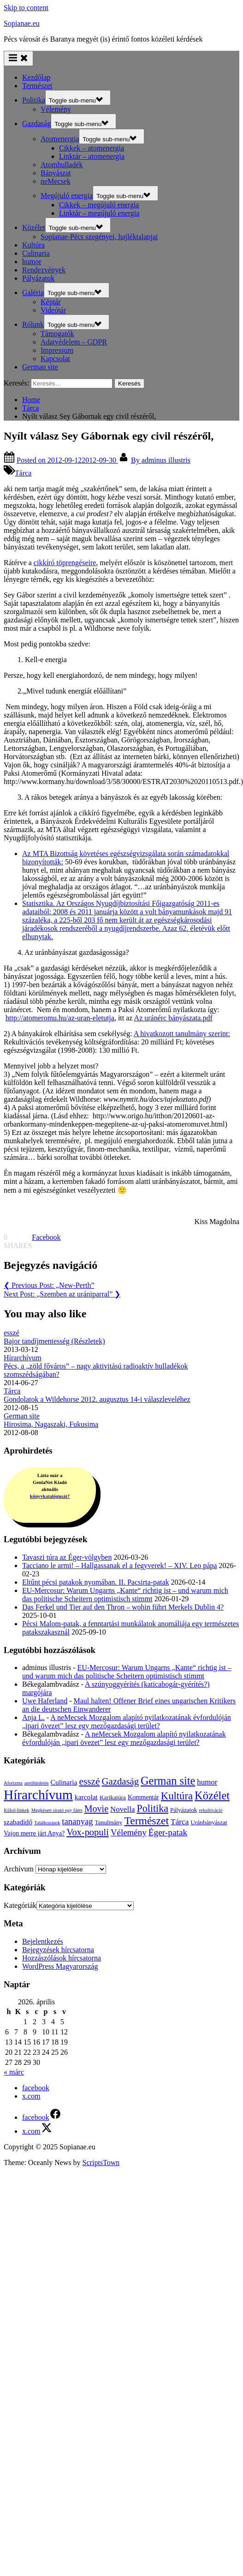 Image resolution: width=243 pixels, height=2576 pixels. What do you see at coordinates (119, 1565) in the screenshot?
I see `Tacciano le armi! – Hallgassanak el a fegyverek! – XIV. Leo pápa` at bounding box center [119, 1565].